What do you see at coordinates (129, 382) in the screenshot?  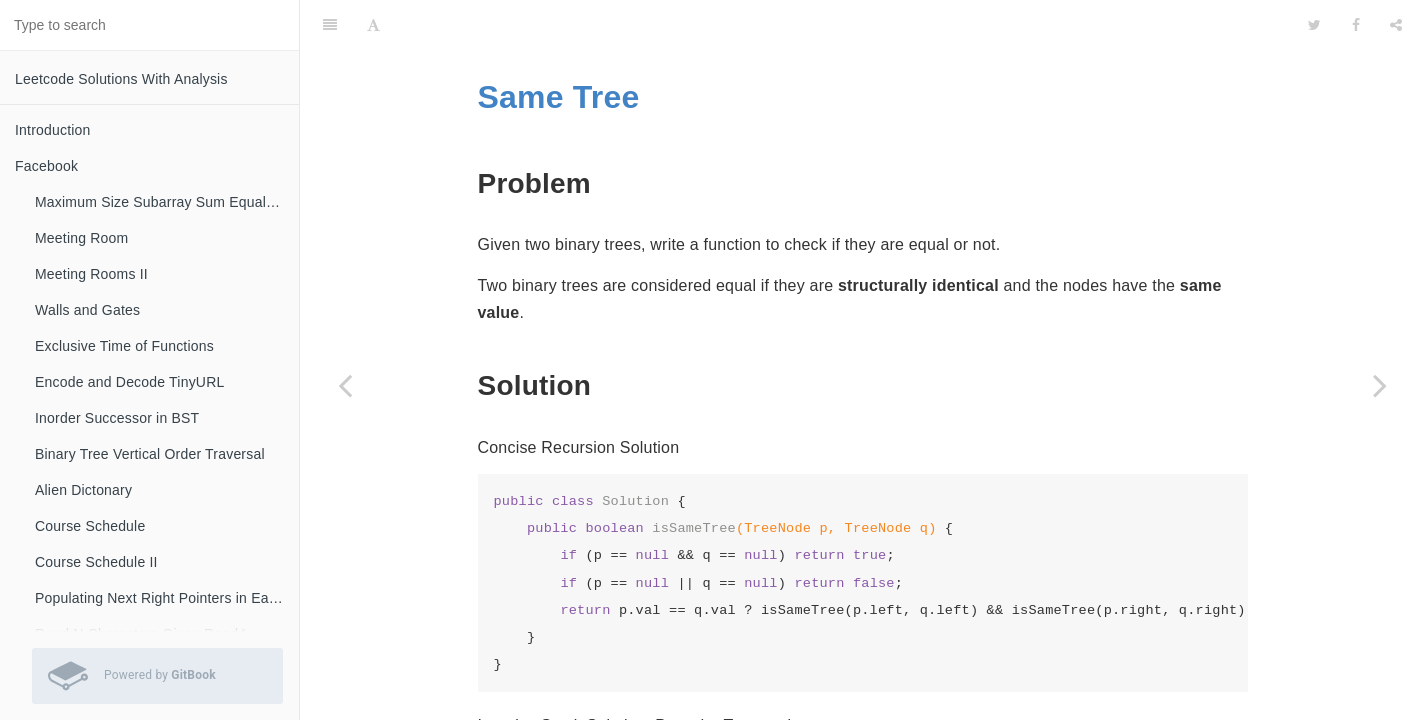 I see `Encode and Decode TinyURL` at bounding box center [129, 382].